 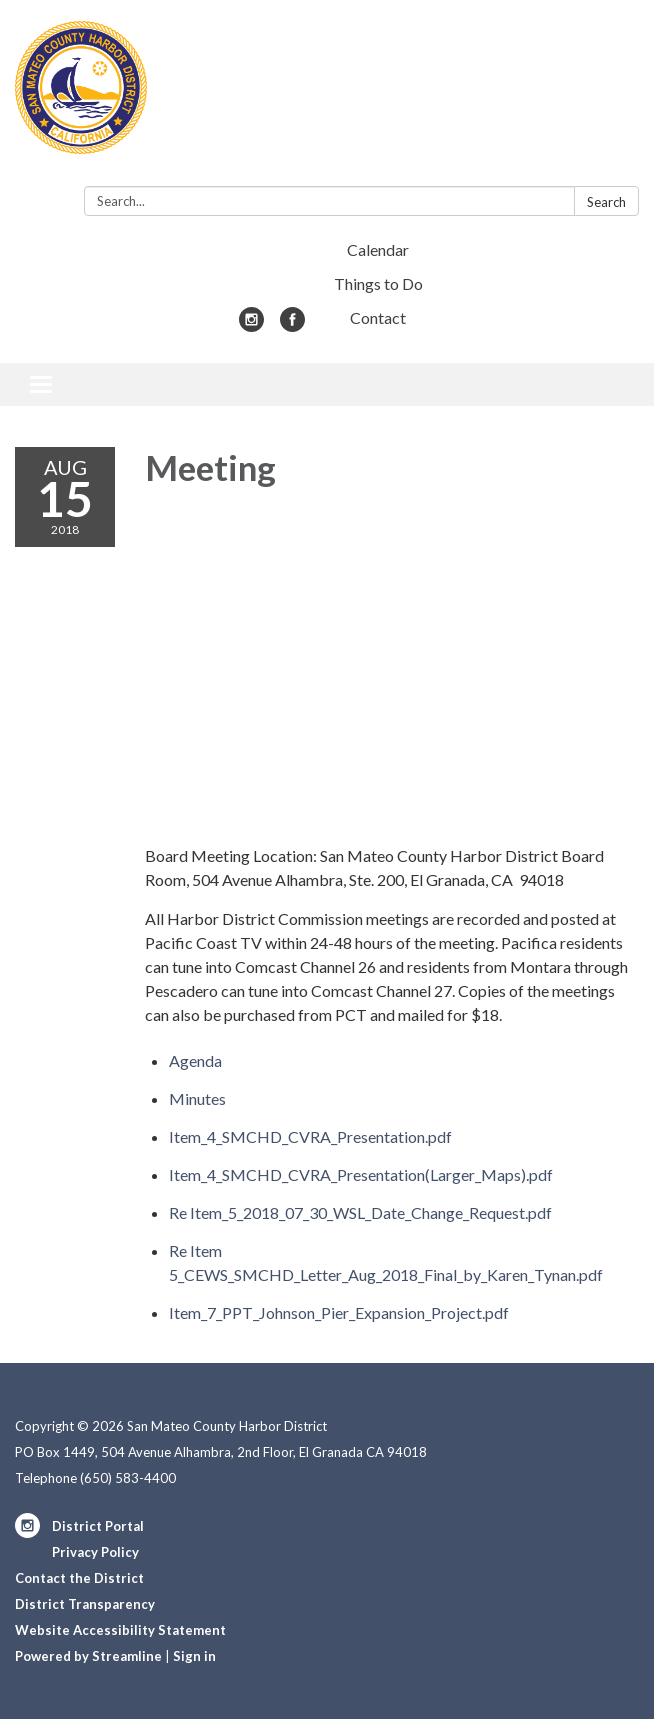 What do you see at coordinates (339, 1312) in the screenshot?
I see `[Item_7_PPT_Johnson_Pier_Expansion_Project.pdf attachment for 2018-08-15 Meeting]` at bounding box center [339, 1312].